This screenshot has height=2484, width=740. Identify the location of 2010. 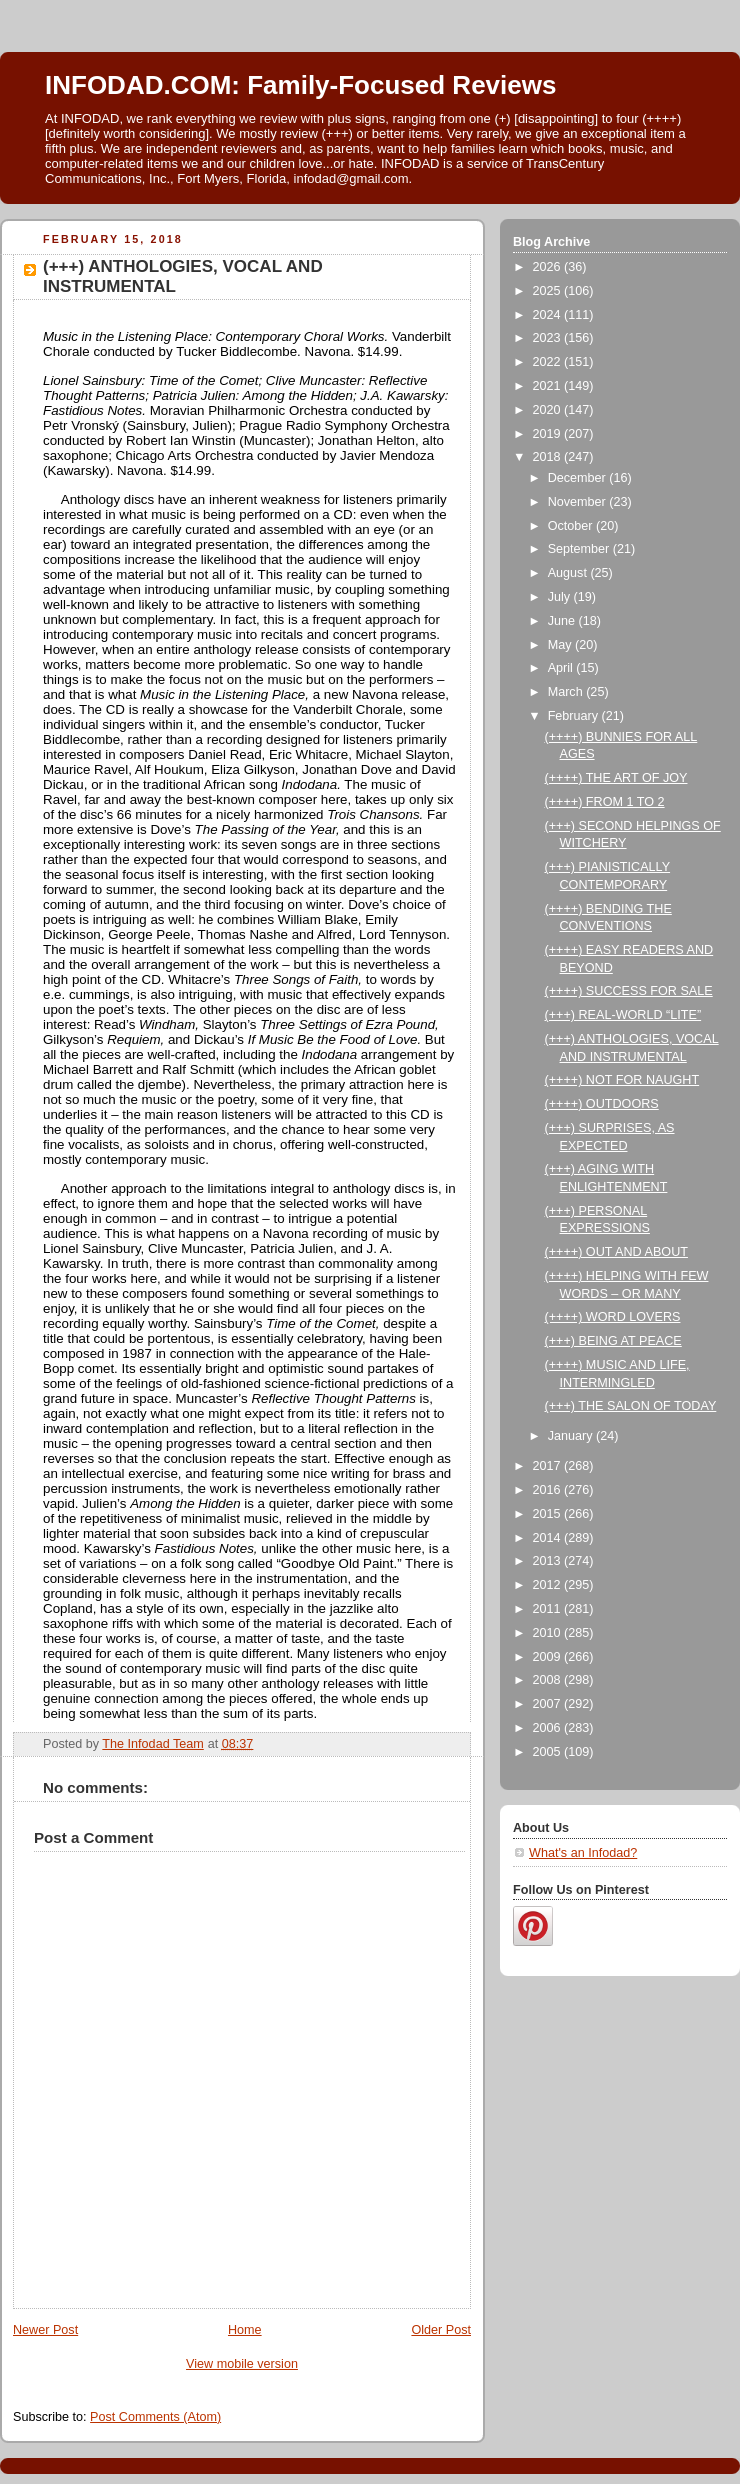
(549, 1633).